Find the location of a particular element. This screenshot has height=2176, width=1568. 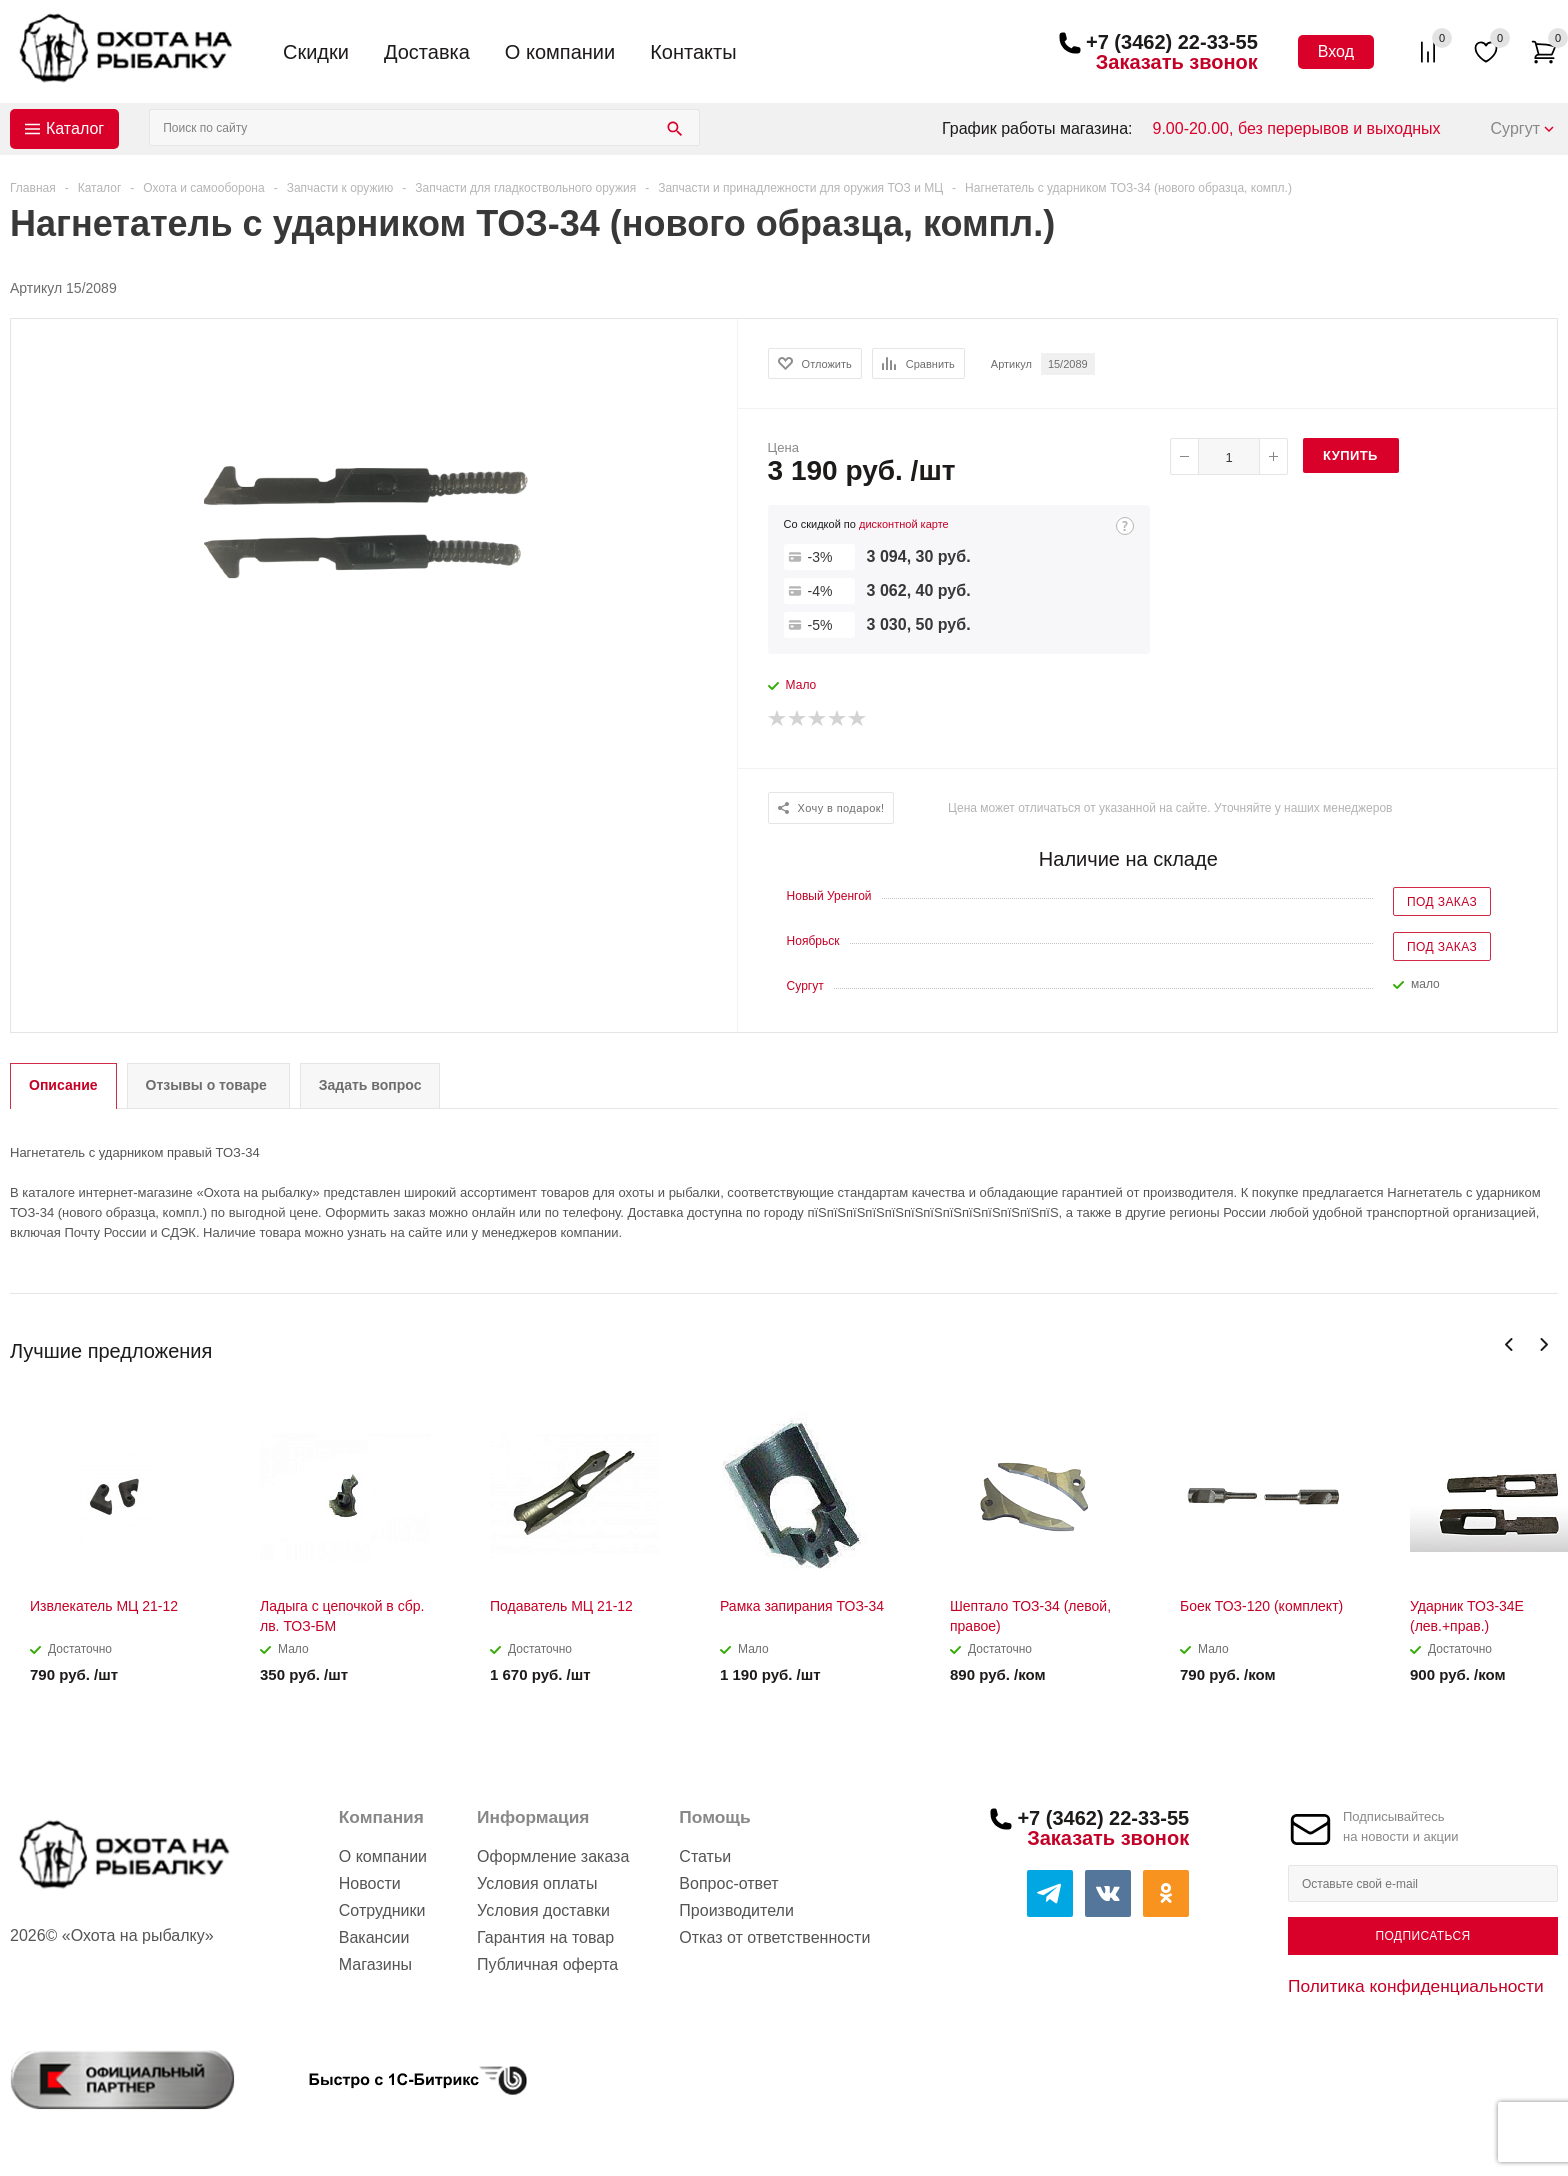

Оформление заказа is located at coordinates (553, 1856).